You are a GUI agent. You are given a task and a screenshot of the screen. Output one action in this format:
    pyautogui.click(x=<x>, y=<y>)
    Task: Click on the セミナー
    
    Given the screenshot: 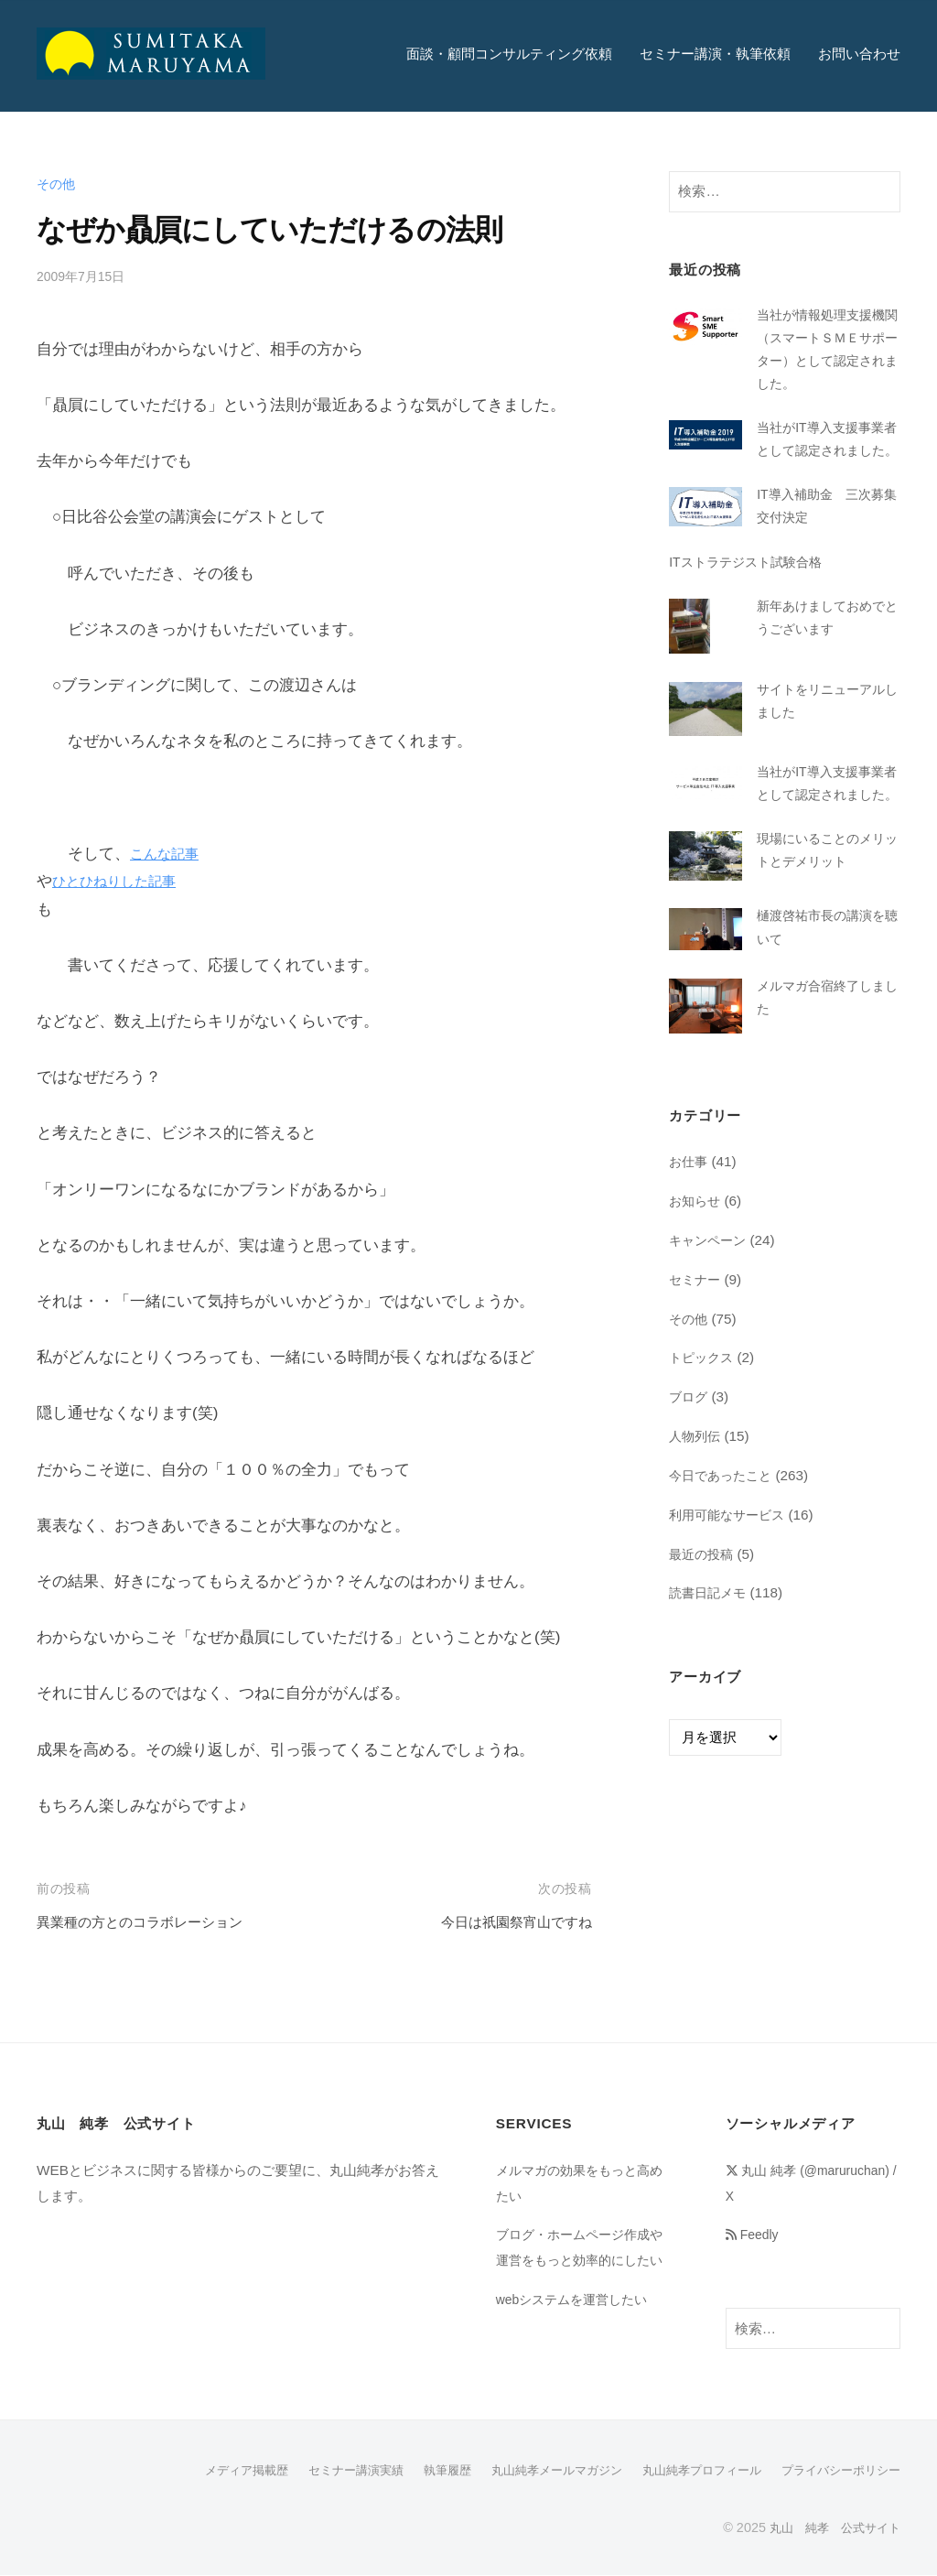 What is the action you would take?
    pyautogui.click(x=696, y=1355)
    